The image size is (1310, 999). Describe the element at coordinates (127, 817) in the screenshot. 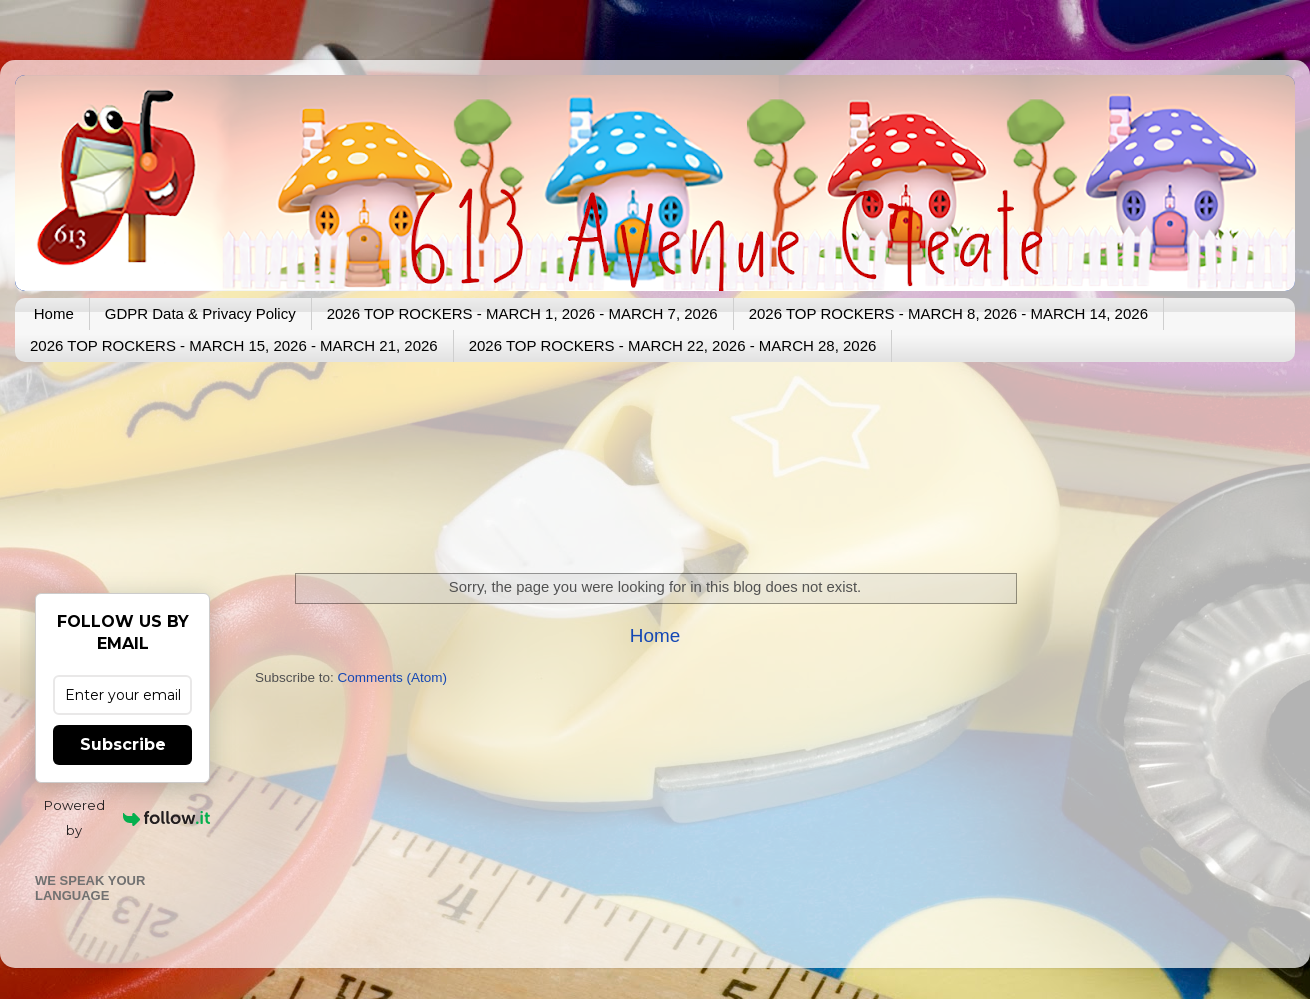

I see `Powered by` at that location.